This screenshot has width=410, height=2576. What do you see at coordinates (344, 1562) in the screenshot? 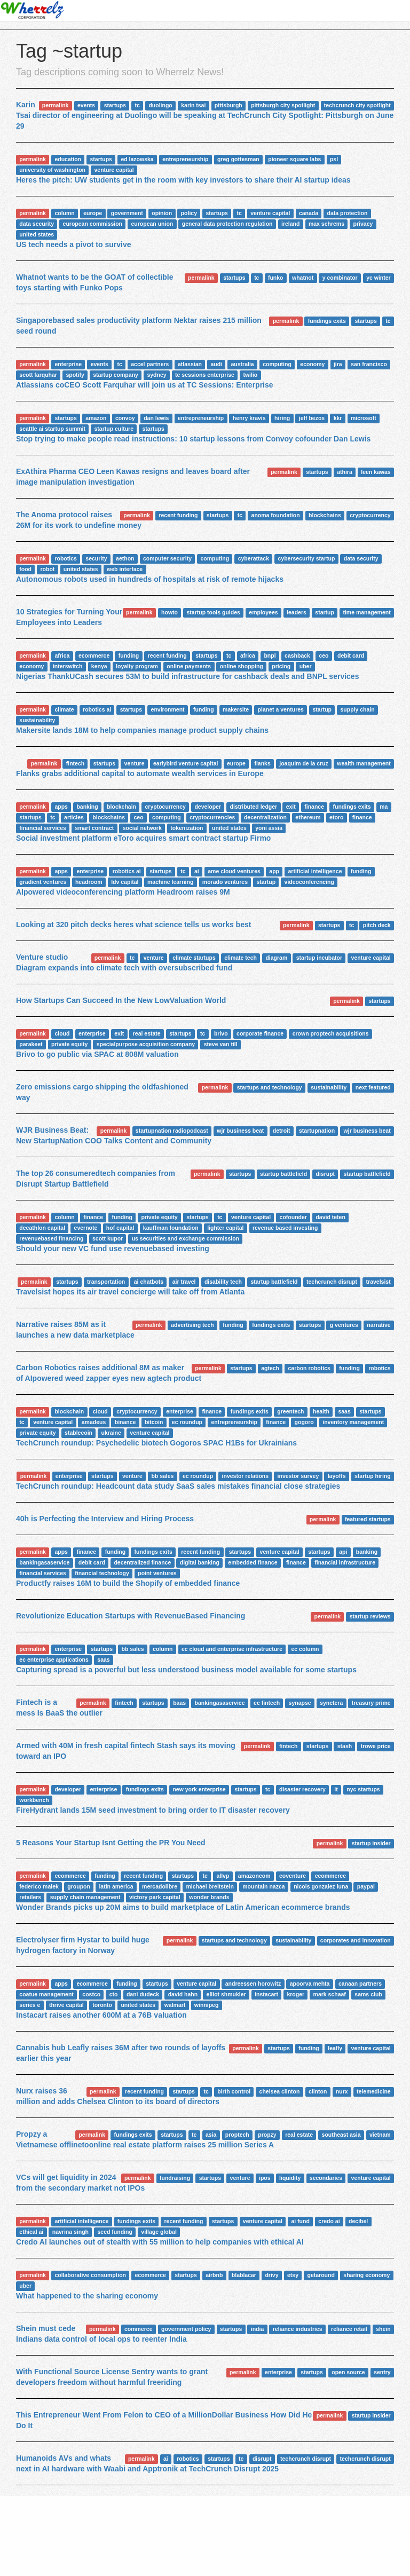
I see `financial infrastructure` at bounding box center [344, 1562].